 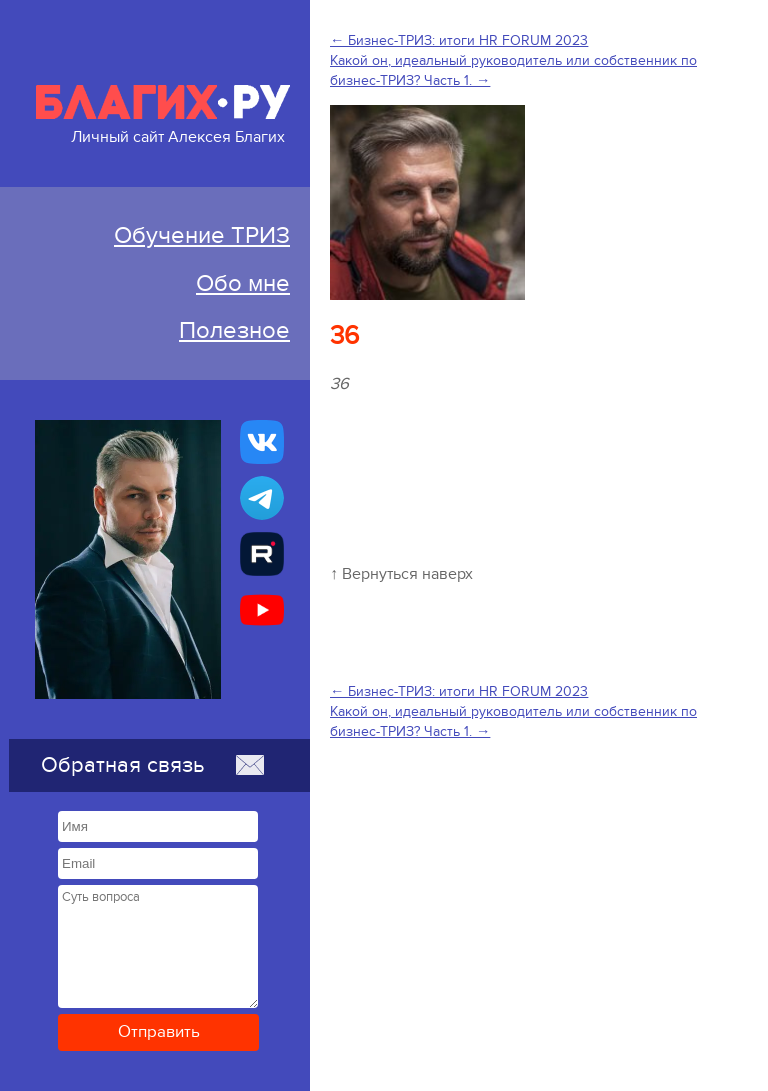 What do you see at coordinates (262, 554) in the screenshot?
I see `[Алексей Благих БИЗНЕС-ТРИЗ]` at bounding box center [262, 554].